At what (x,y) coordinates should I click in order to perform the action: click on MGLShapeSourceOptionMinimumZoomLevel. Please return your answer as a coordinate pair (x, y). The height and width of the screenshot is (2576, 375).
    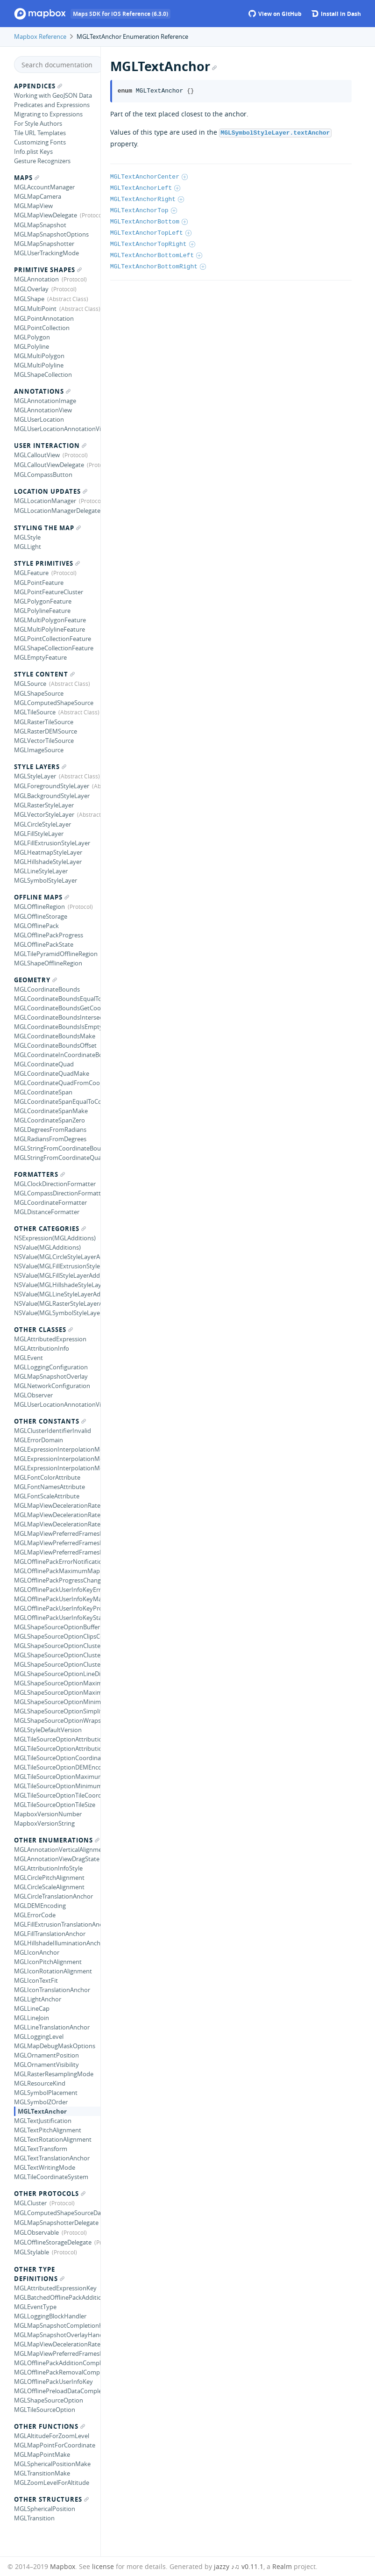
    Looking at the image, I should click on (57, 1702).